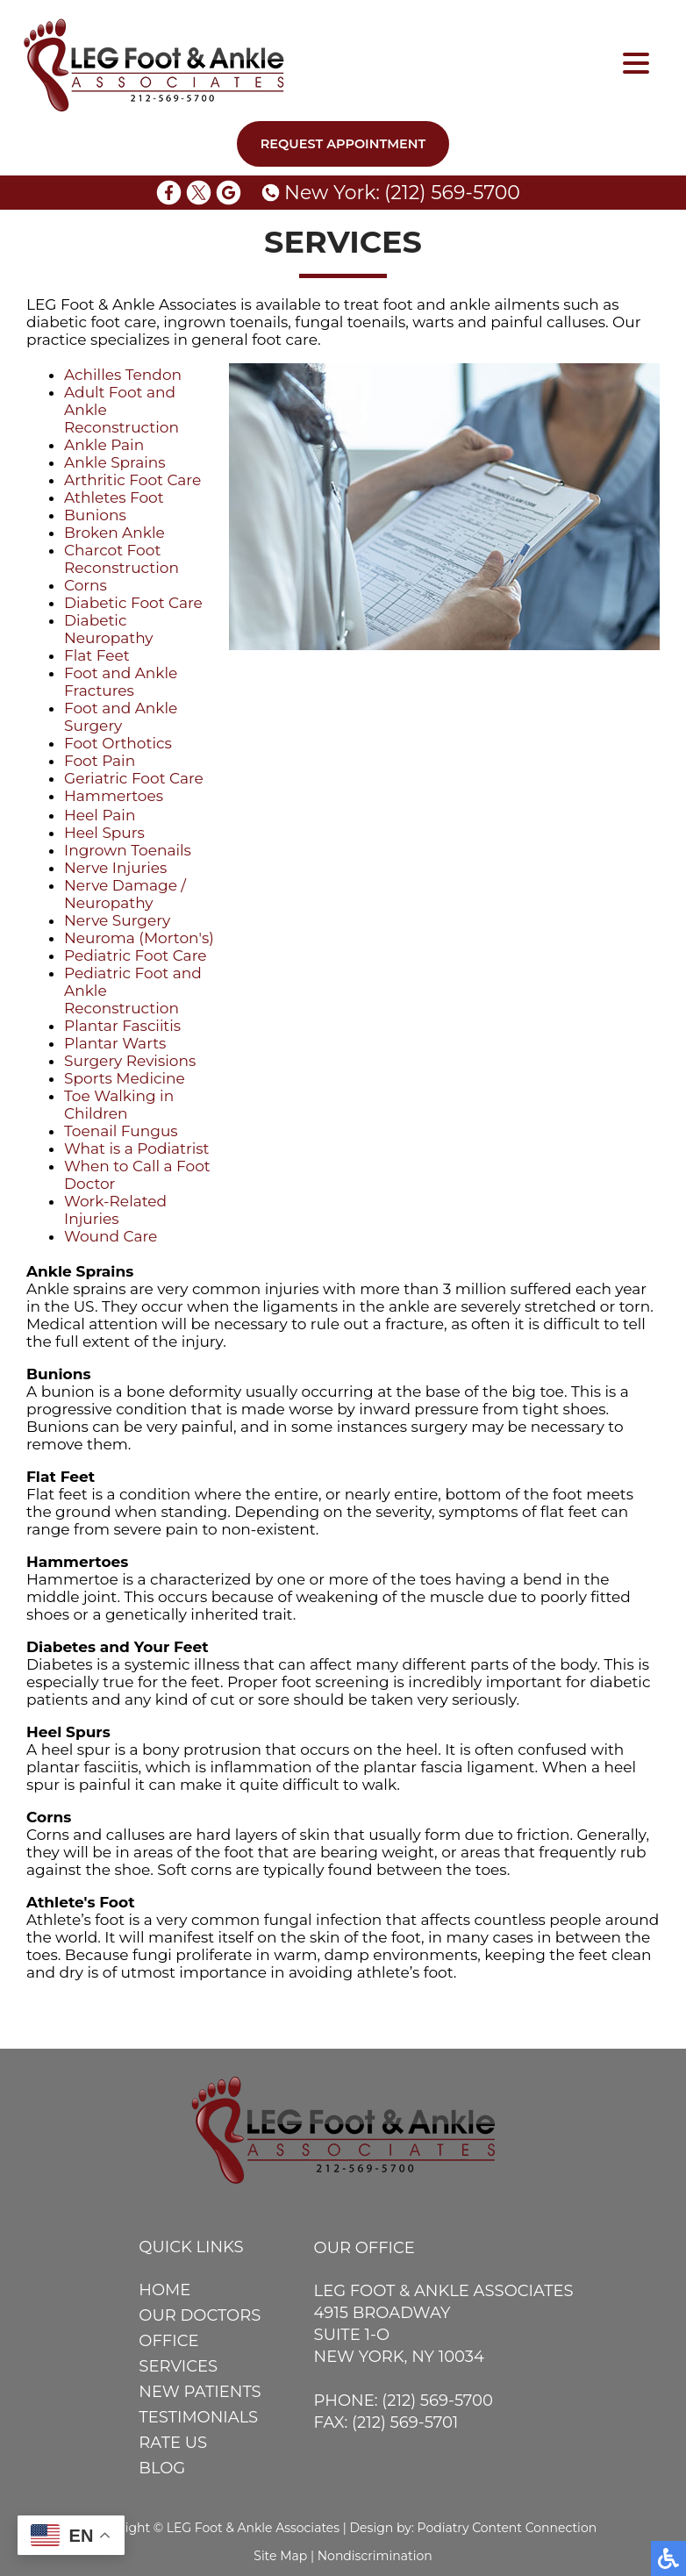 The height and width of the screenshot is (2576, 686). What do you see at coordinates (132, 480) in the screenshot?
I see `Arthritic Foot Care` at bounding box center [132, 480].